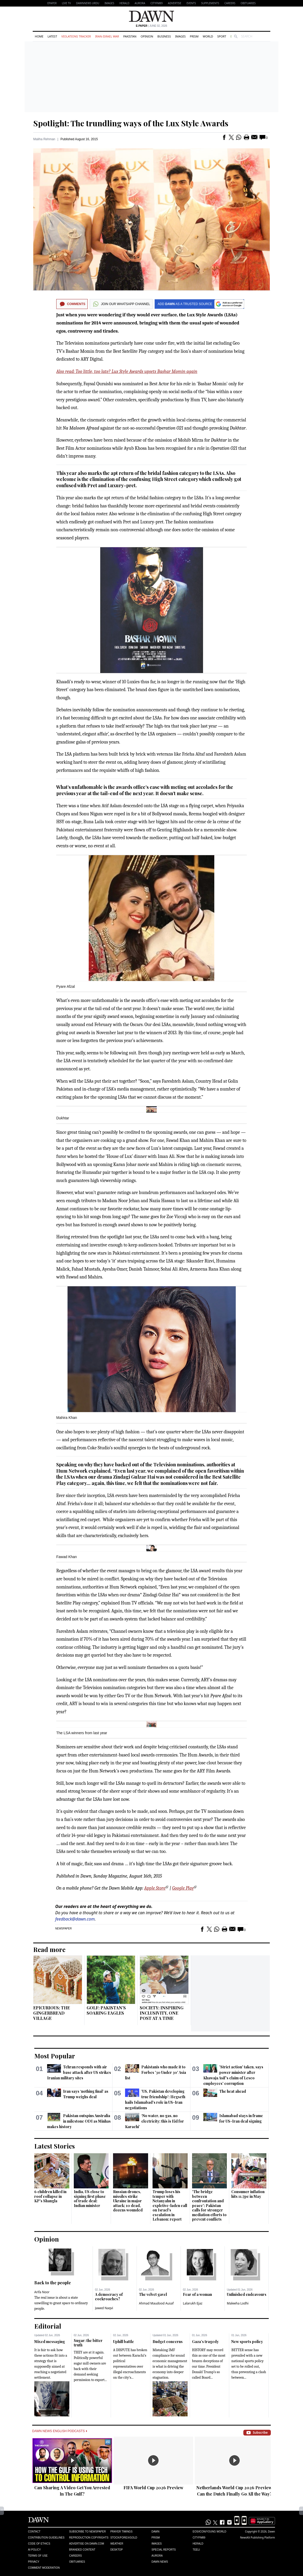 This screenshot has height=2576, width=303. I want to click on Contact, so click(34, 2531).